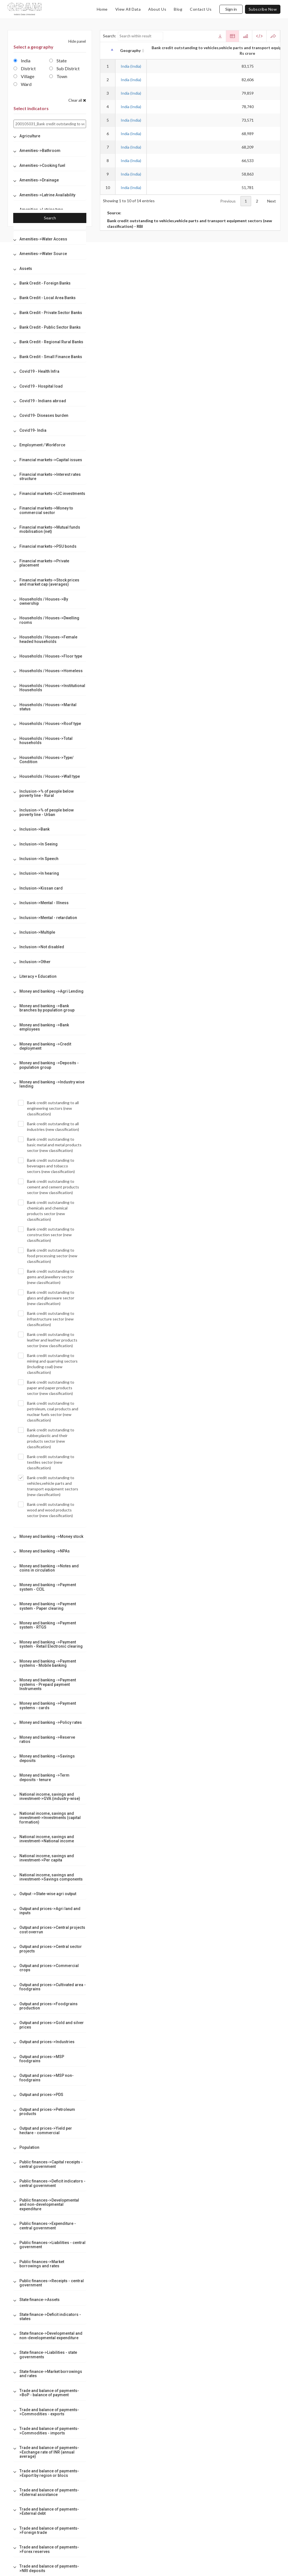 This screenshot has height=2576, width=288. I want to click on home, so click(102, 9).